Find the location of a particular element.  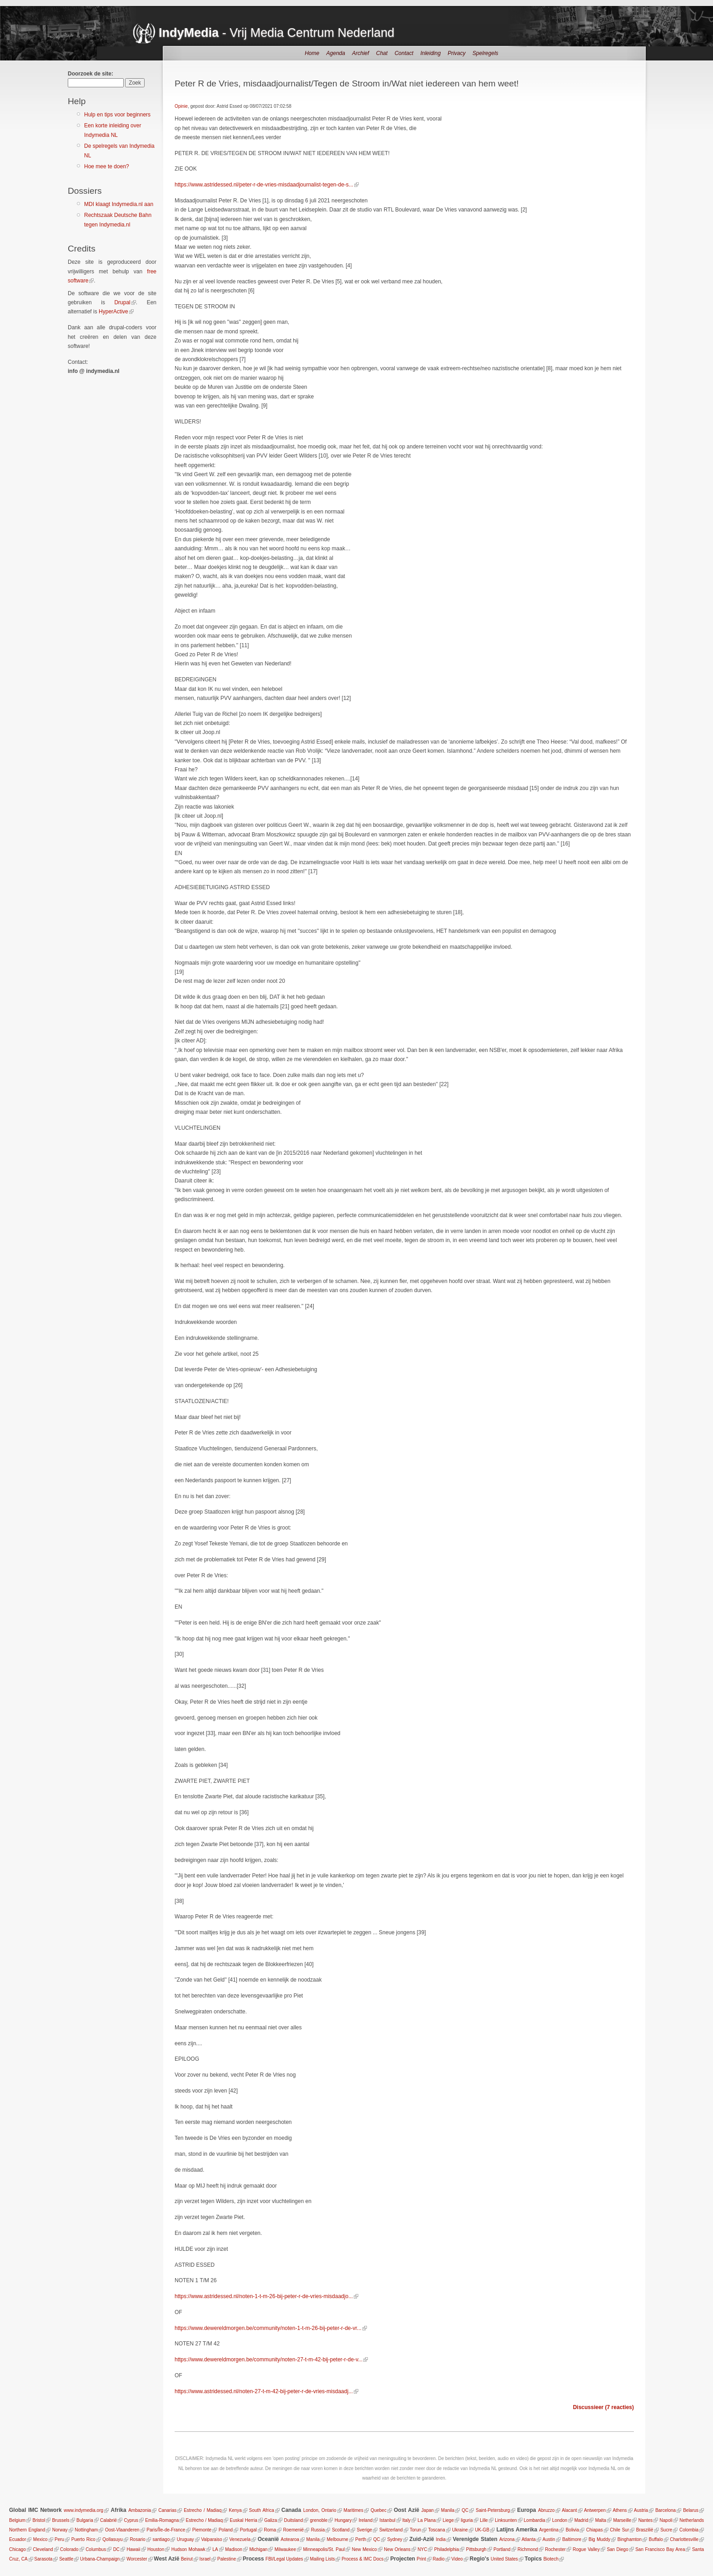

Beirut is located at coordinates (187, 2558).